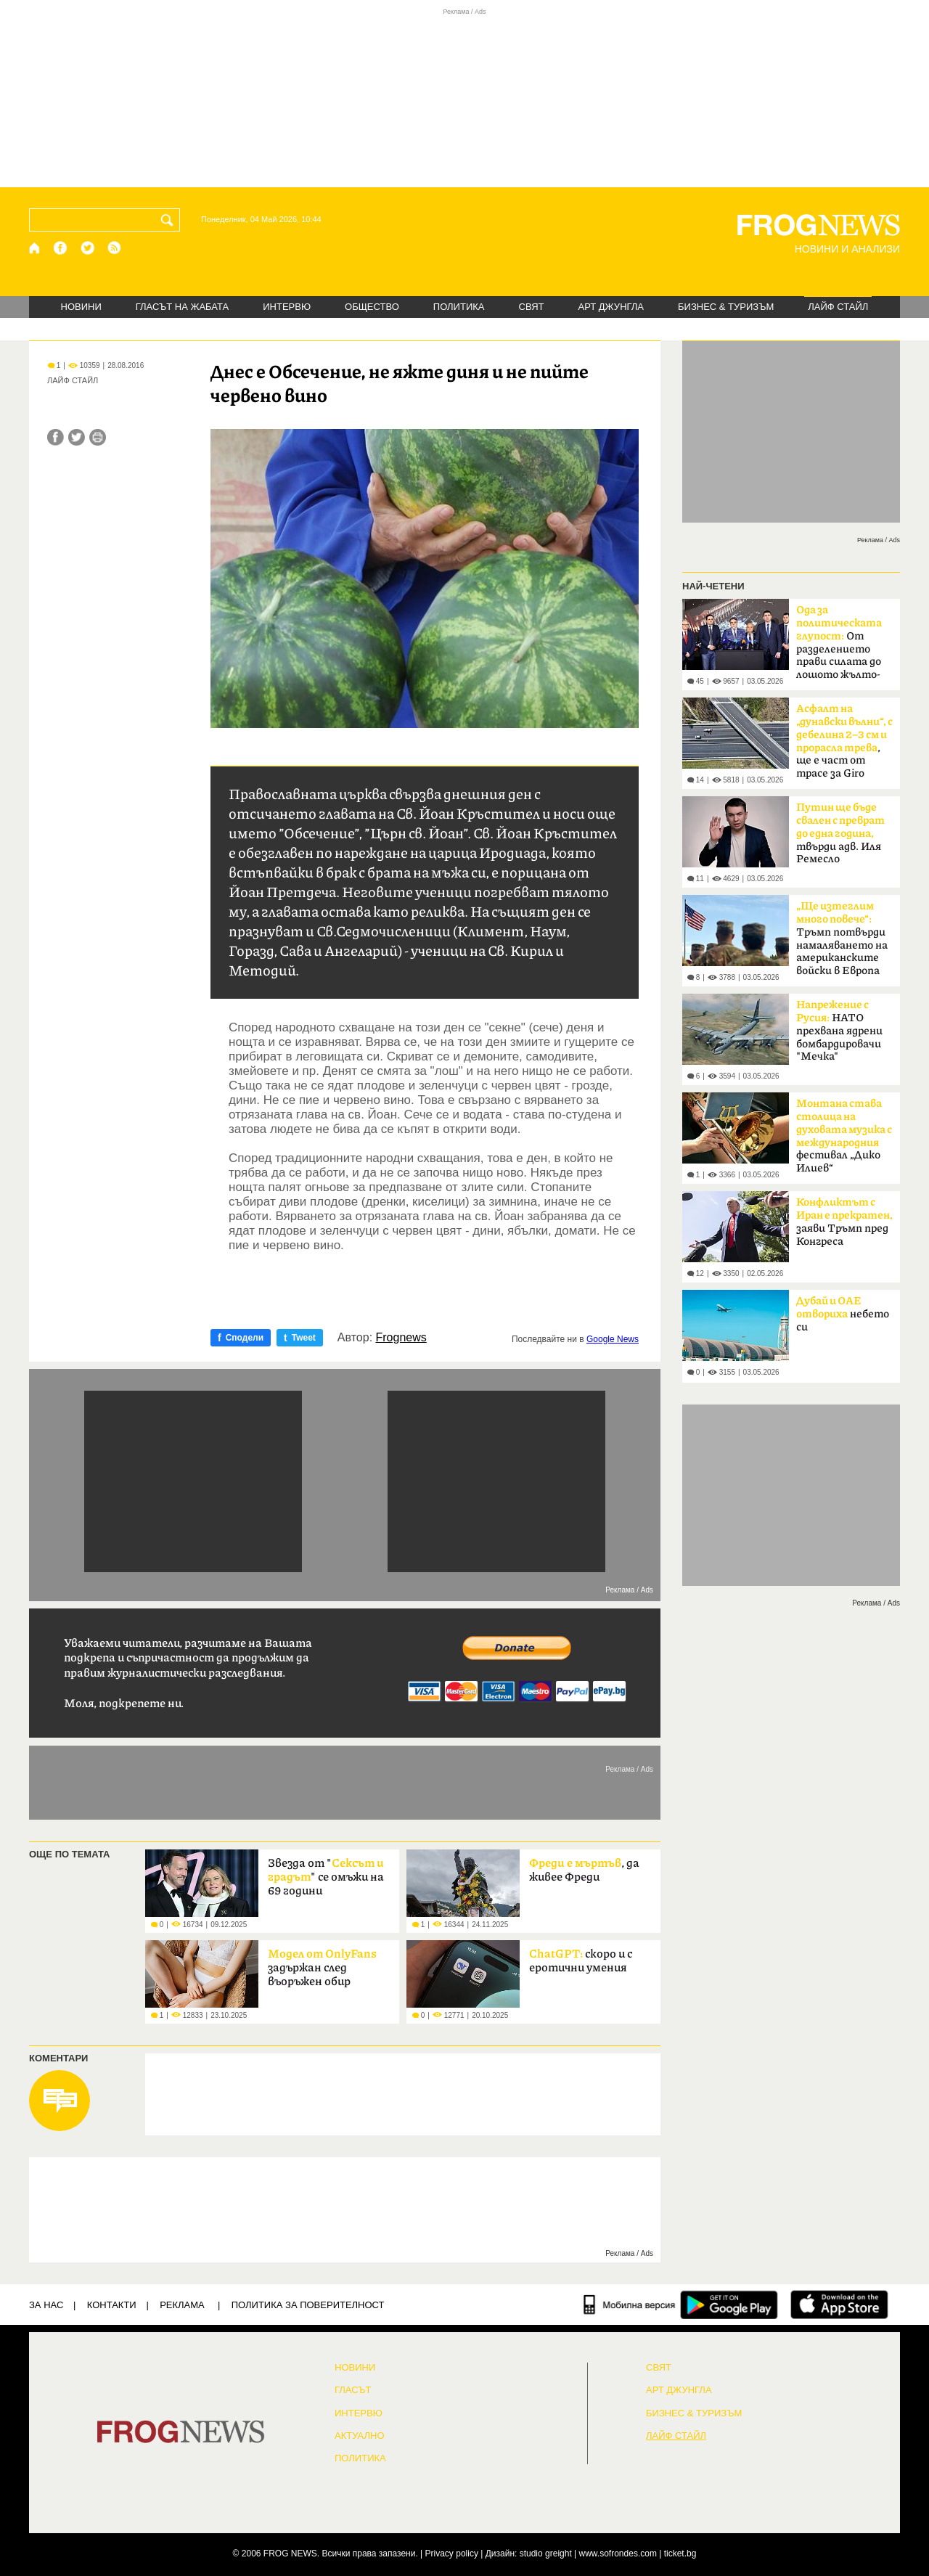  I want to click on твърди адв. Иля Ремесло, so click(840, 833).